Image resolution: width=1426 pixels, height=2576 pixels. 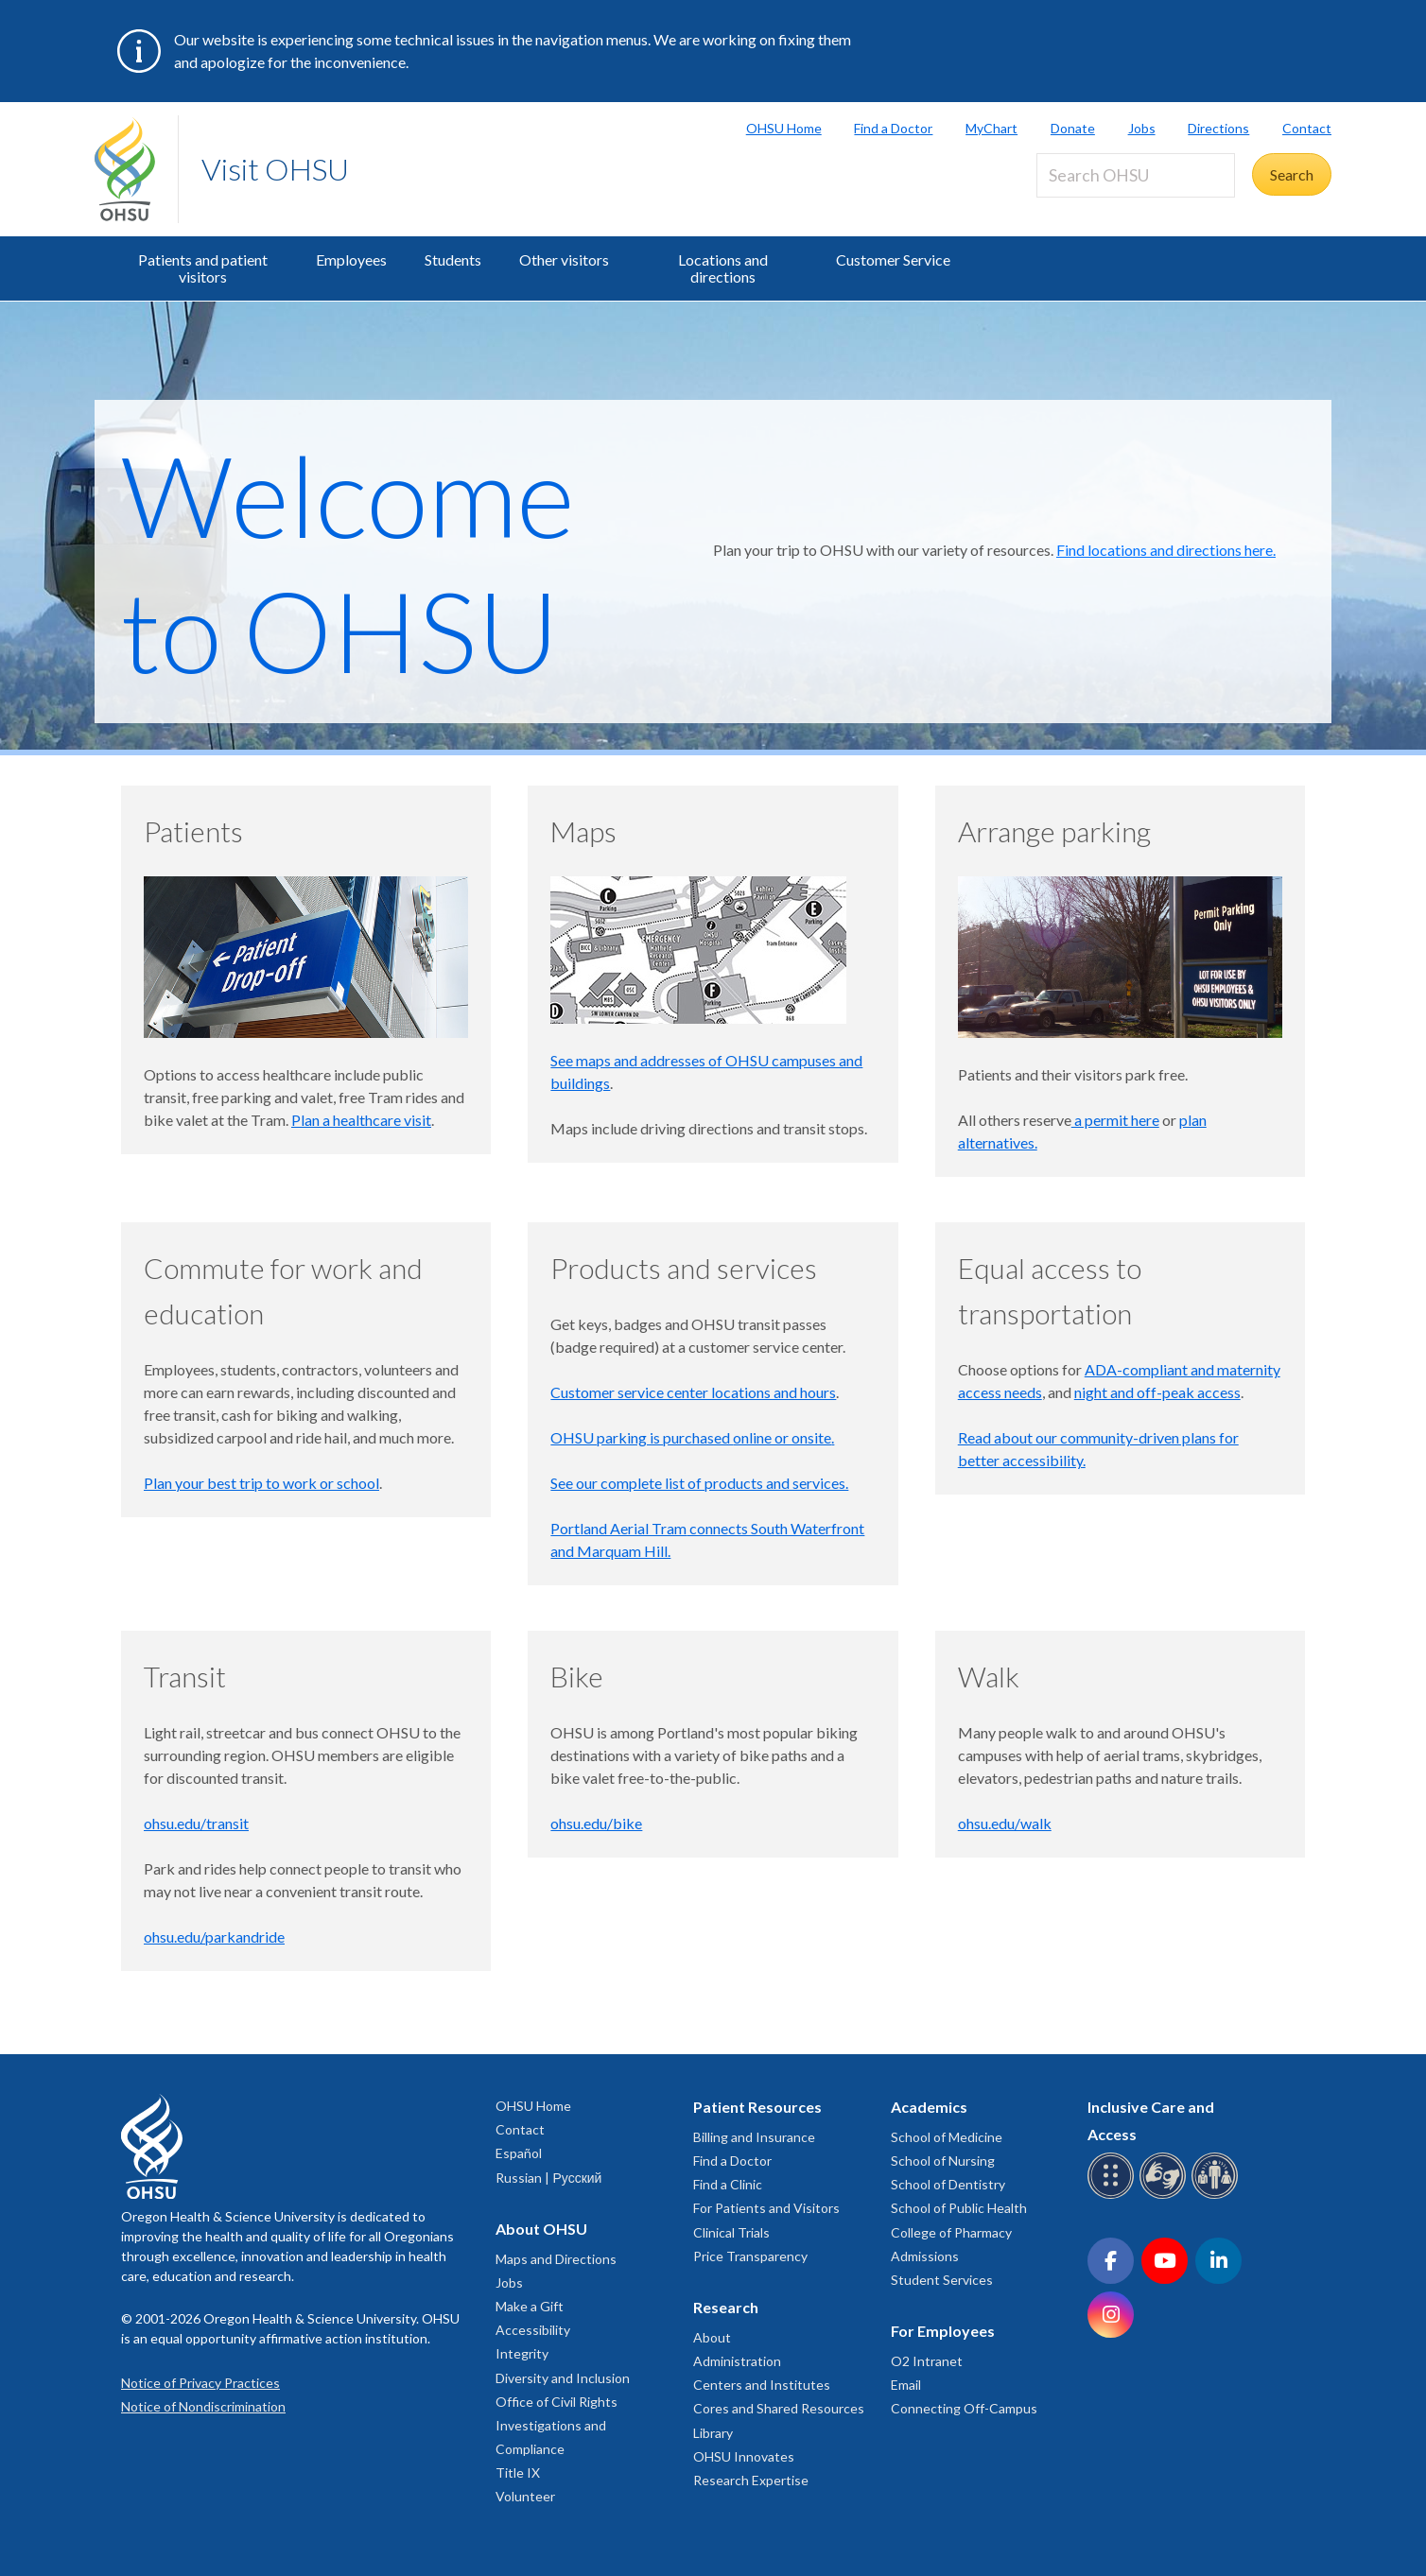 What do you see at coordinates (641, 1437) in the screenshot?
I see `OHSU parking is purchased` at bounding box center [641, 1437].